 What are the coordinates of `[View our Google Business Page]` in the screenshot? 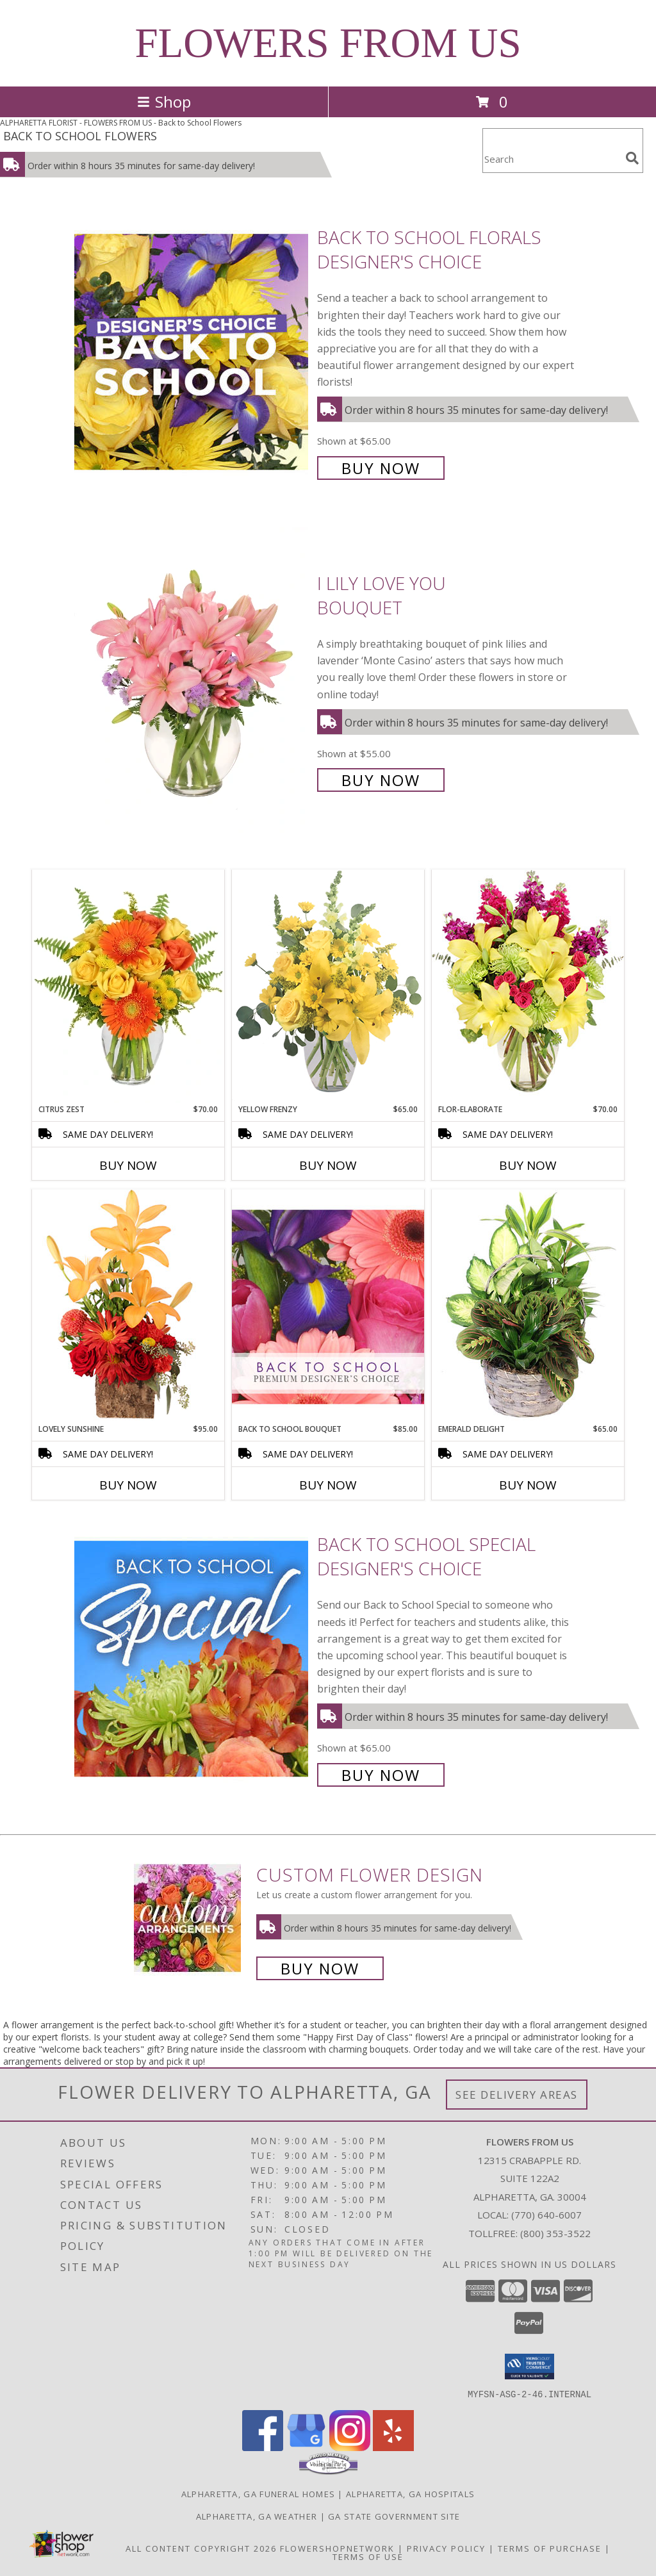 It's located at (306, 2447).